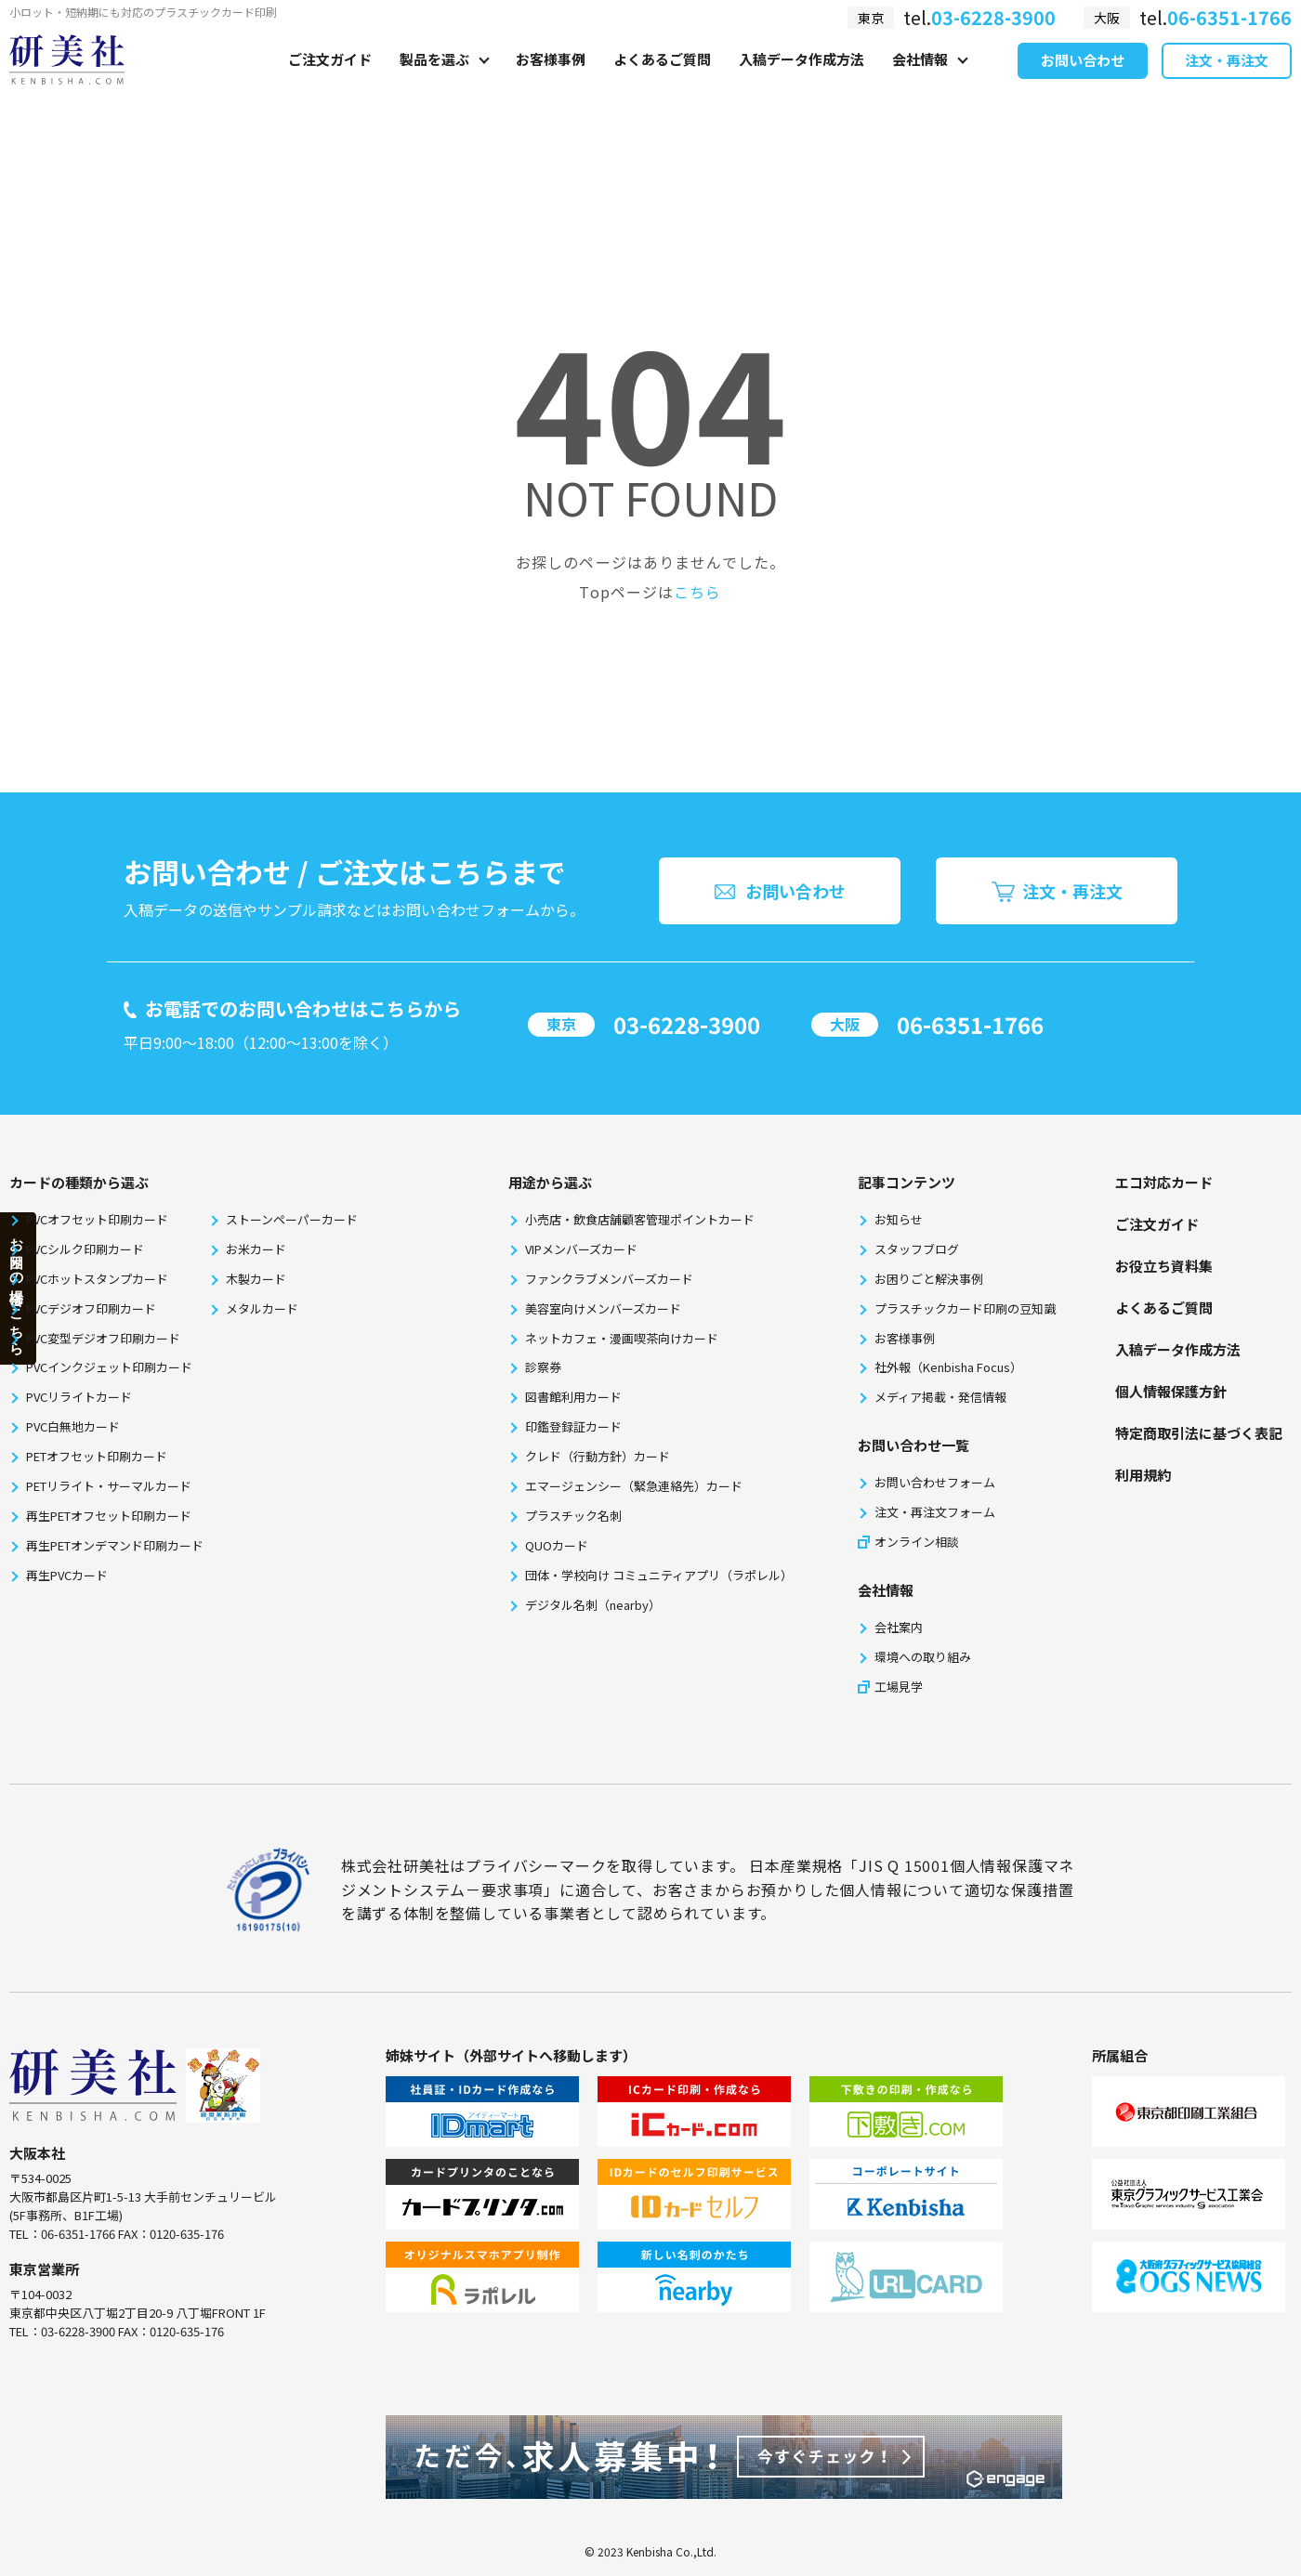 This screenshot has width=1301, height=2576. What do you see at coordinates (556, 1545) in the screenshot?
I see `QUOカード` at bounding box center [556, 1545].